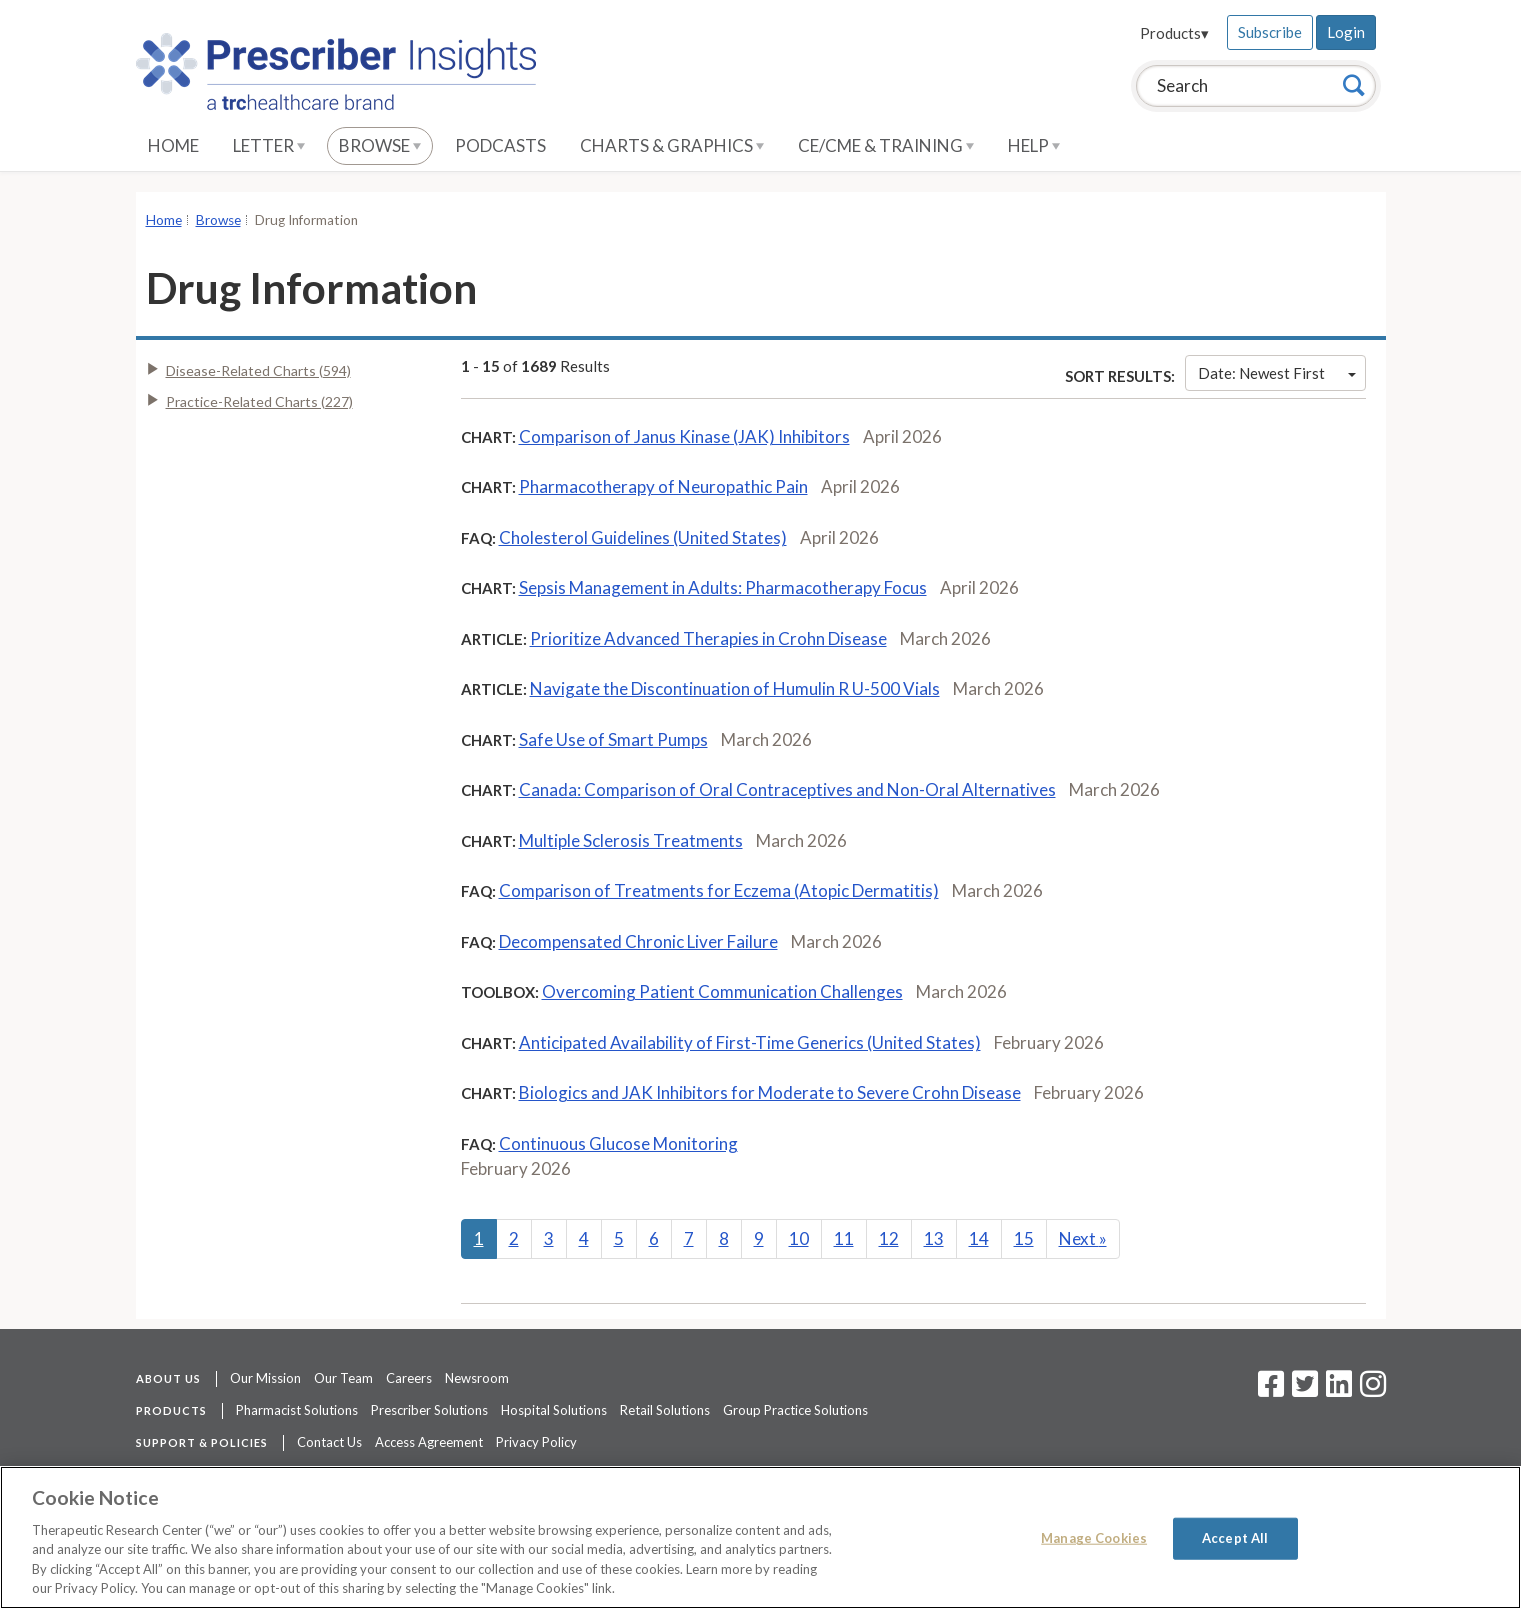 This screenshot has height=1609, width=1521. Describe the element at coordinates (1174, 33) in the screenshot. I see `Products▾` at that location.